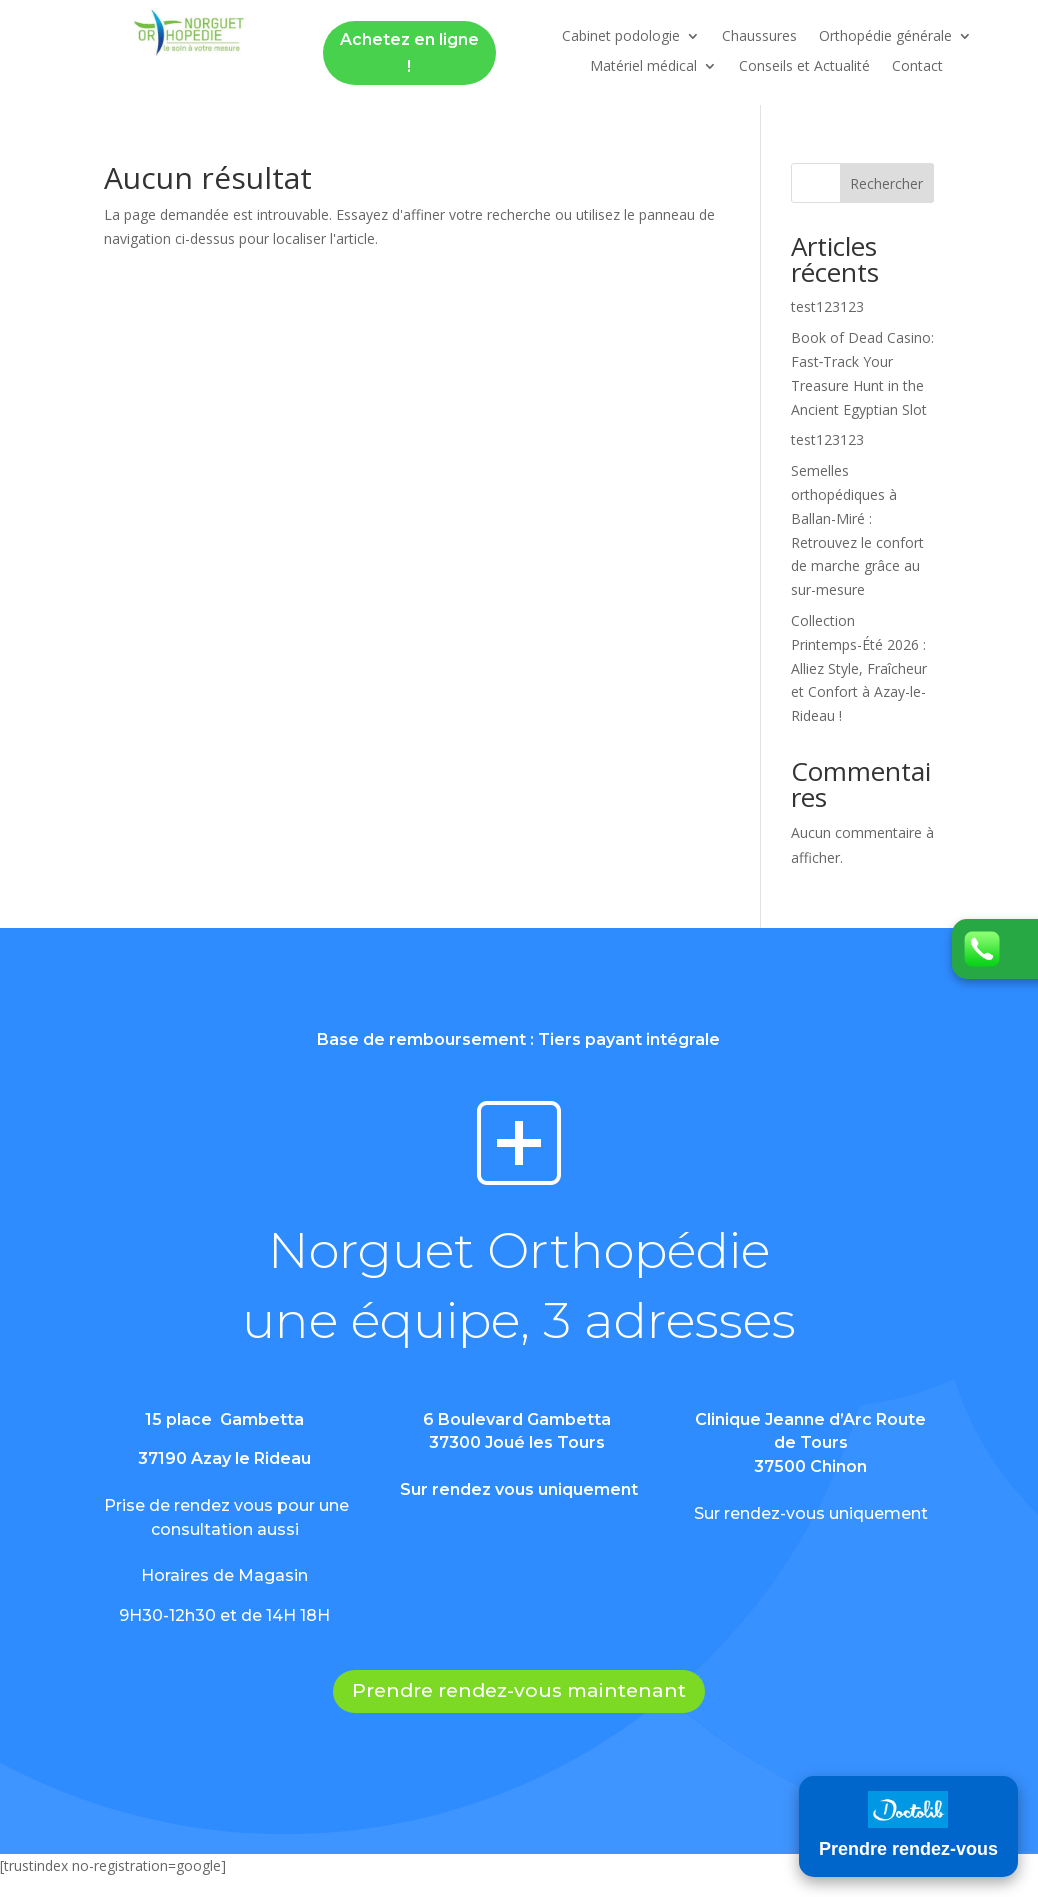  What do you see at coordinates (859, 668) in the screenshot?
I see `Collection Printemps-Été 2026 : Alliez Style, Fraîcheur et Confort à Azay-le-Rideau !` at bounding box center [859, 668].